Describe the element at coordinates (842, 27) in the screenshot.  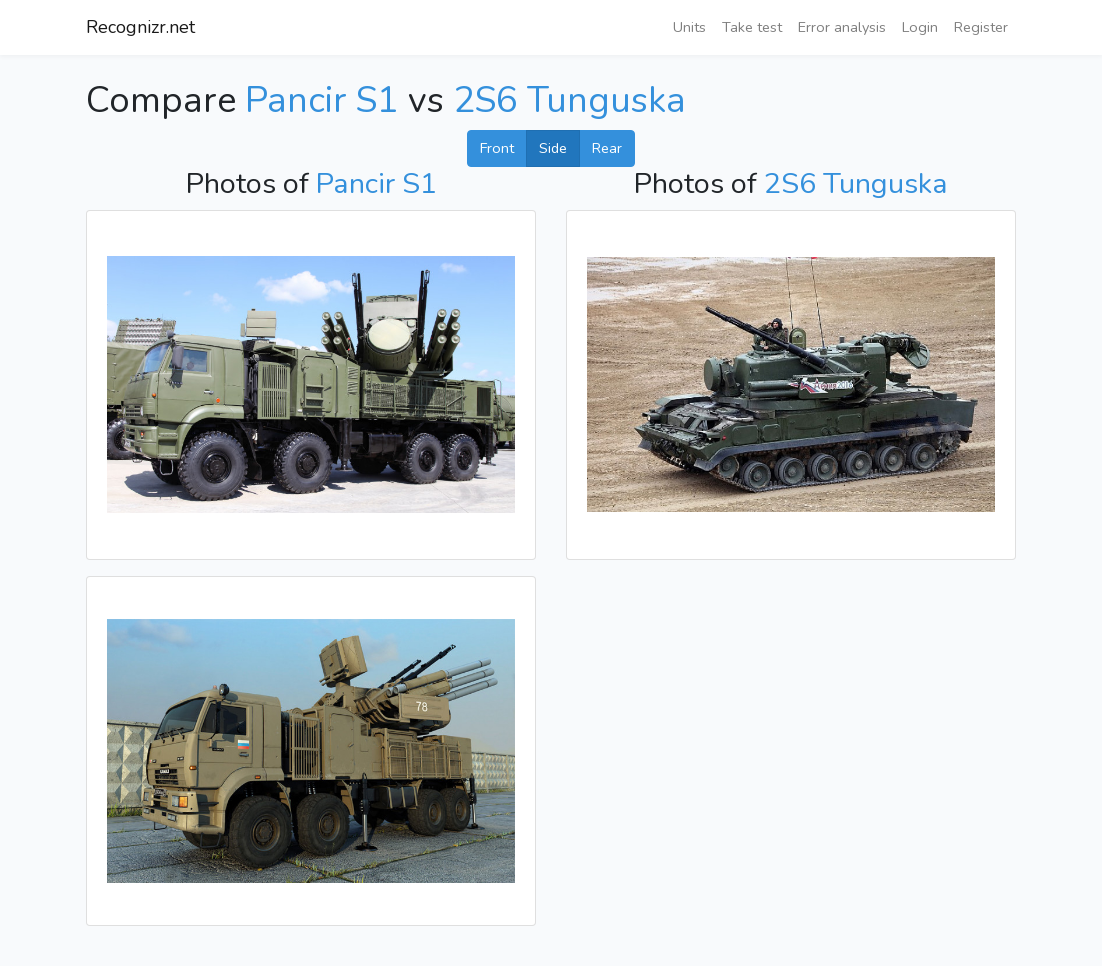
I see `Error analysis` at that location.